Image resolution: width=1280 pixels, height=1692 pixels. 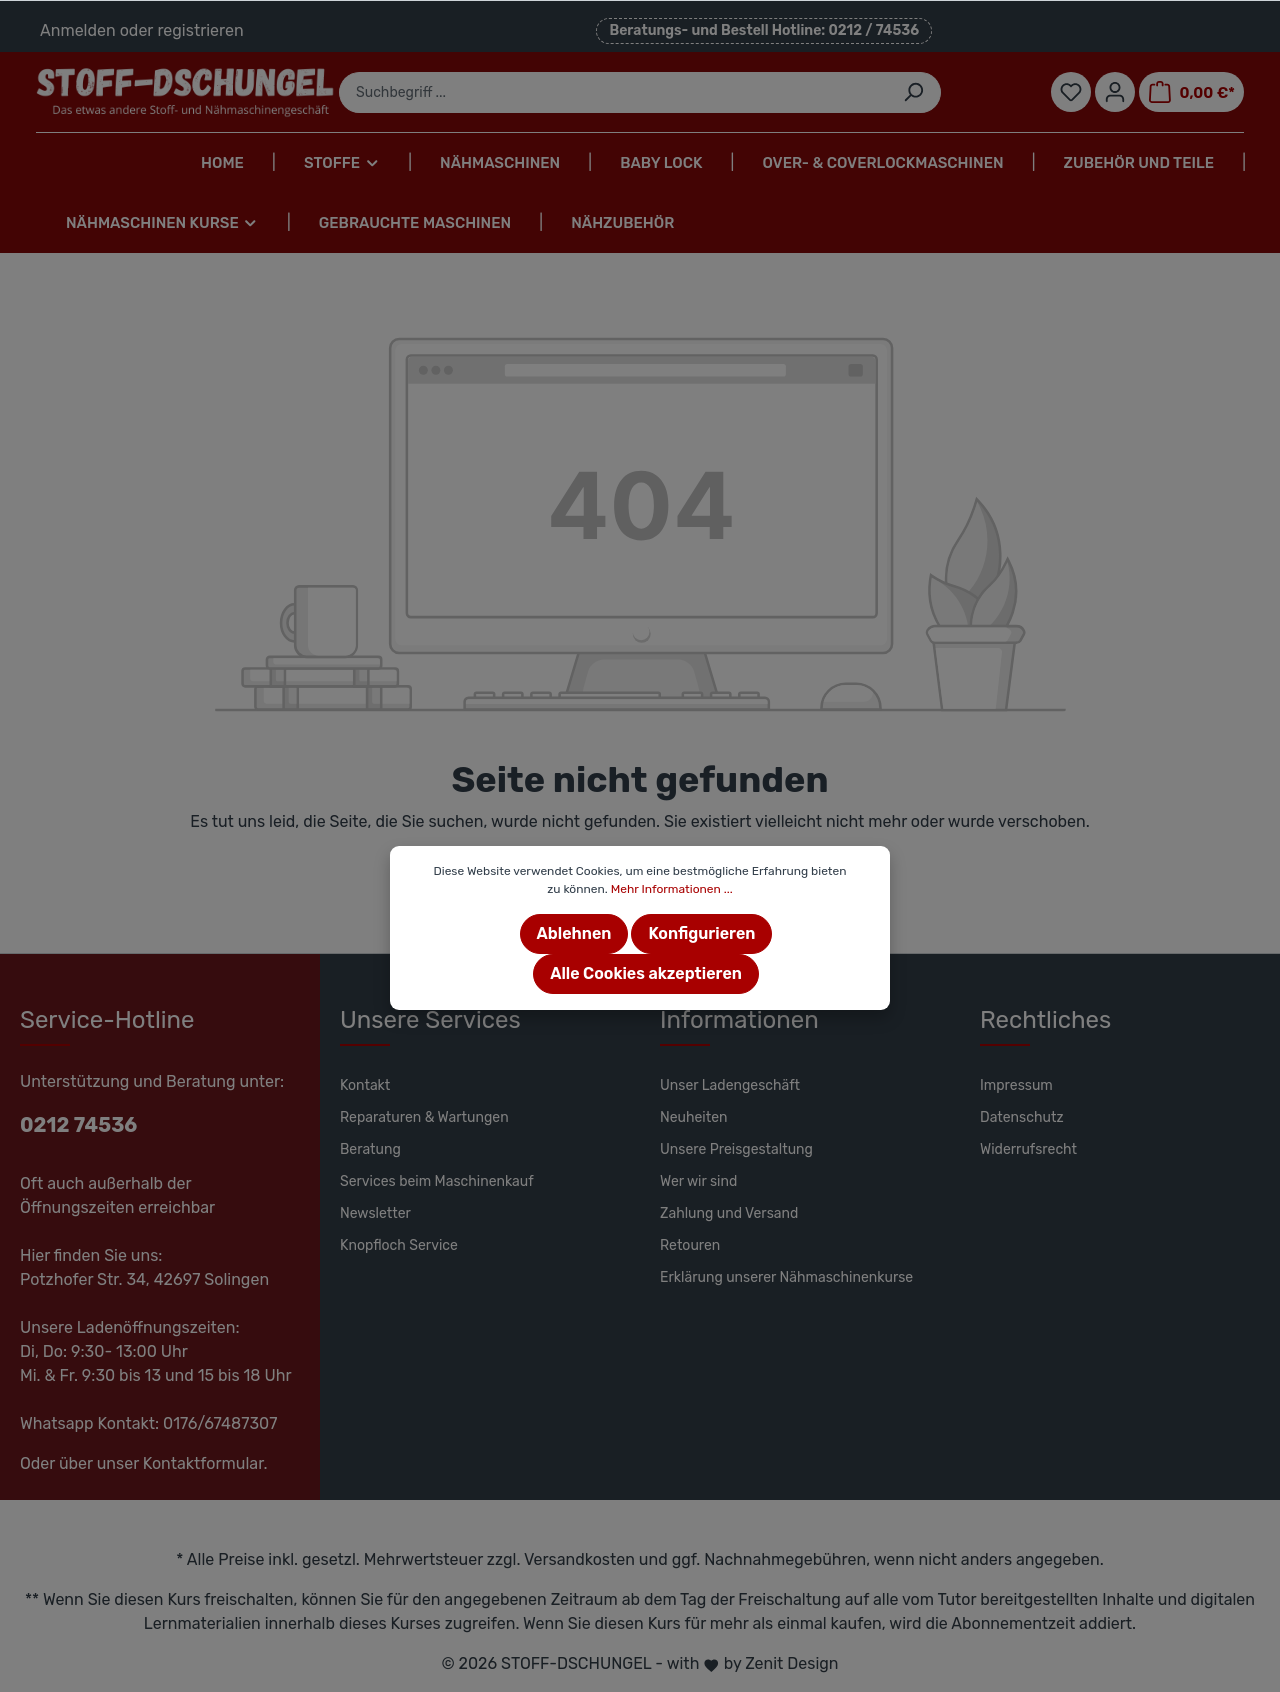 What do you see at coordinates (786, 1277) in the screenshot?
I see `Erklärung unserer Nähmaschinenkurse` at bounding box center [786, 1277].